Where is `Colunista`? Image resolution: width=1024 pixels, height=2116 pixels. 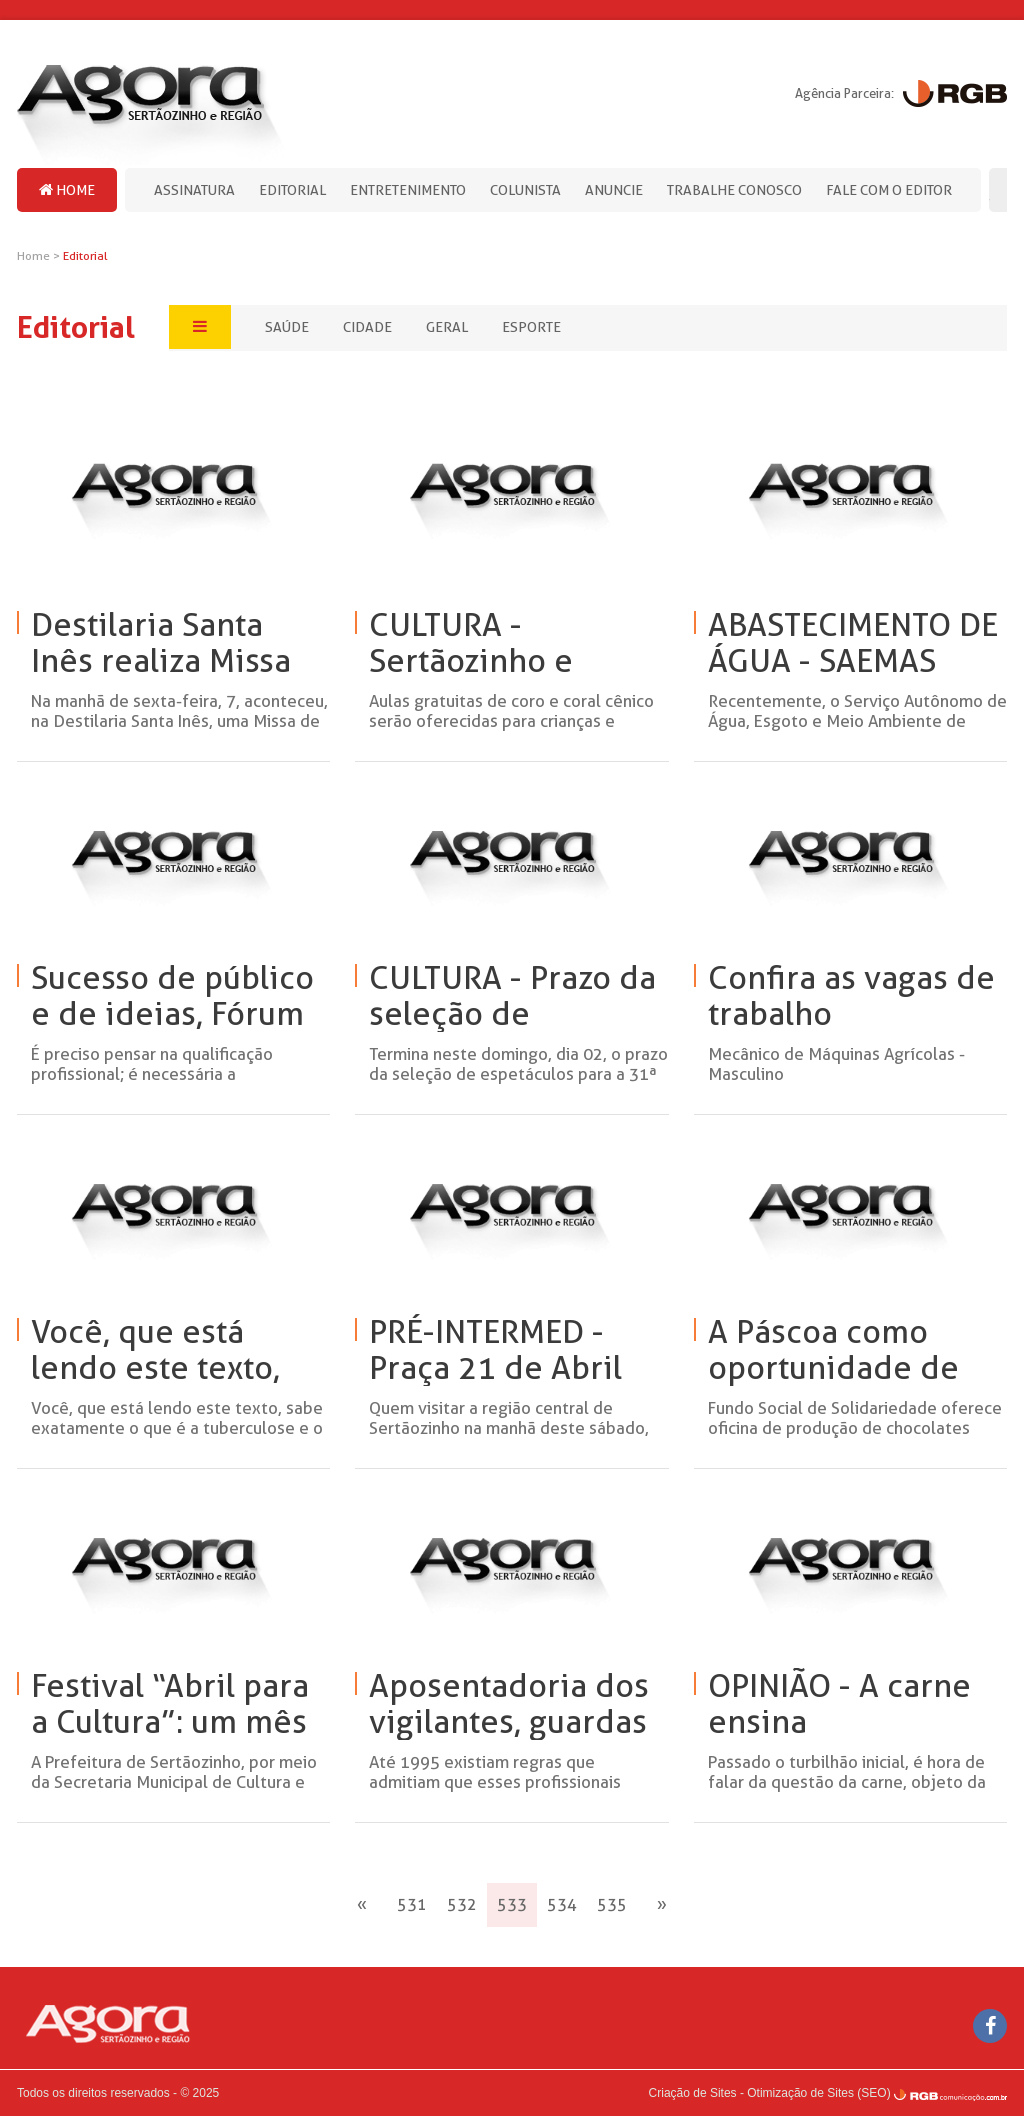
Colunista is located at coordinates (525, 190).